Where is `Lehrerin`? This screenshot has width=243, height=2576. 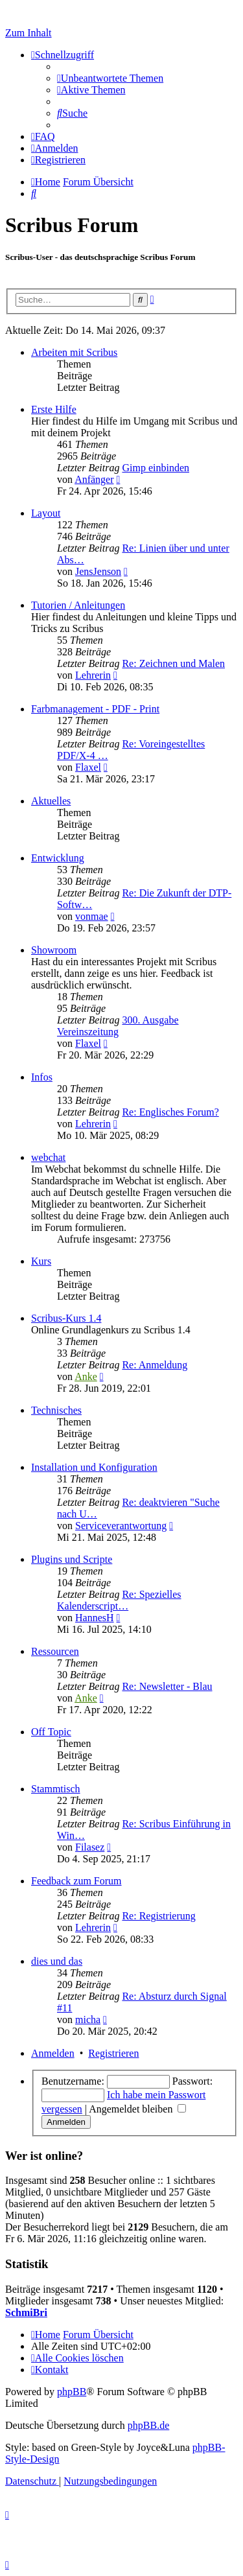 Lehrerin is located at coordinates (93, 675).